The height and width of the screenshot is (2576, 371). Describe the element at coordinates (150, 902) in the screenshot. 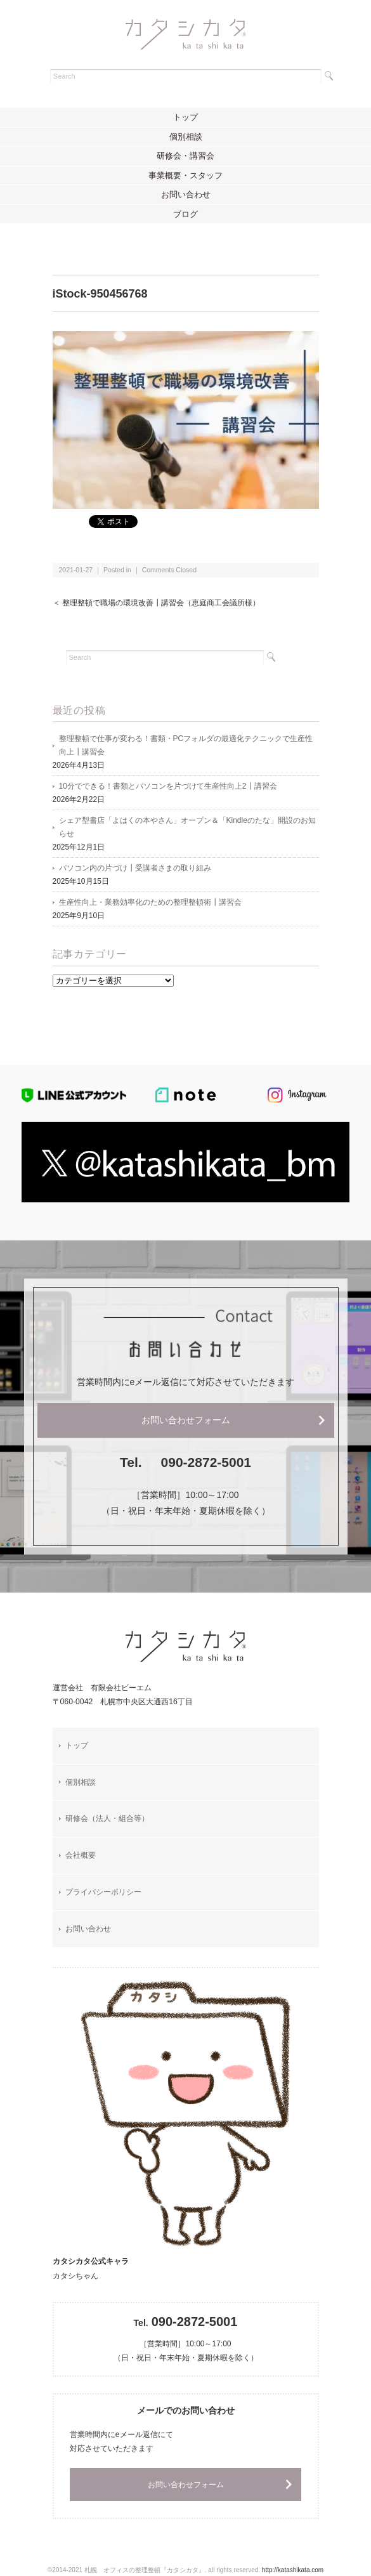

I see `生産性向上・業務効率化のための整理整頓術┃講習会` at that location.